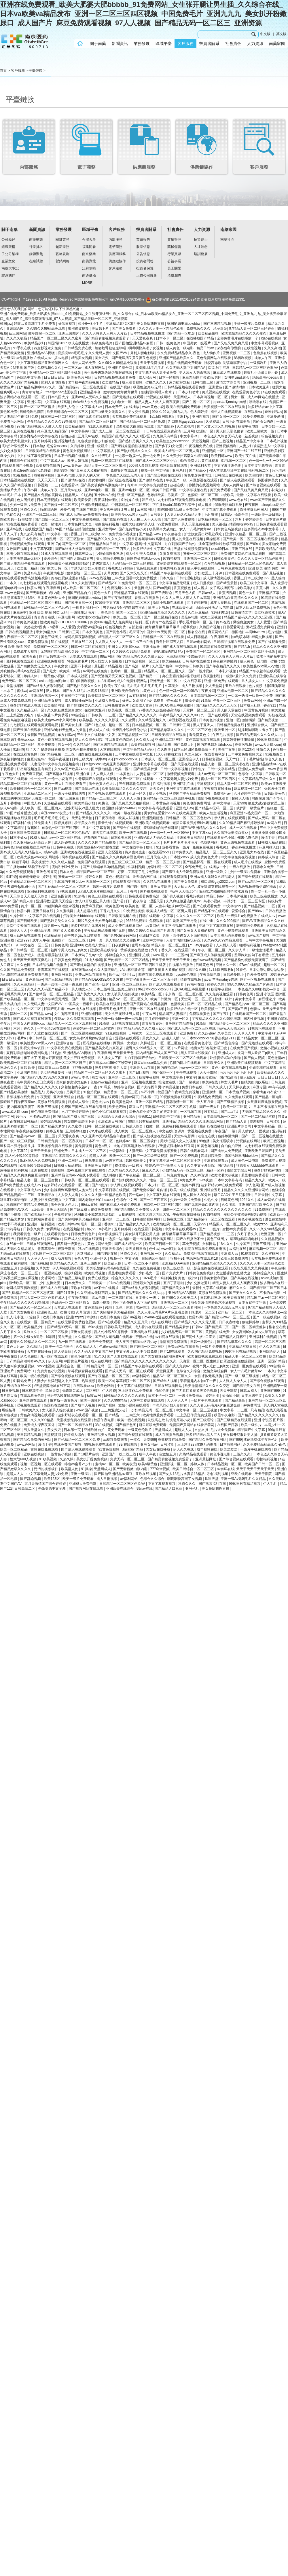  What do you see at coordinates (65, 710) in the screenshot?
I see `久久疯狂做爰流白浆xx` at bounding box center [65, 710].